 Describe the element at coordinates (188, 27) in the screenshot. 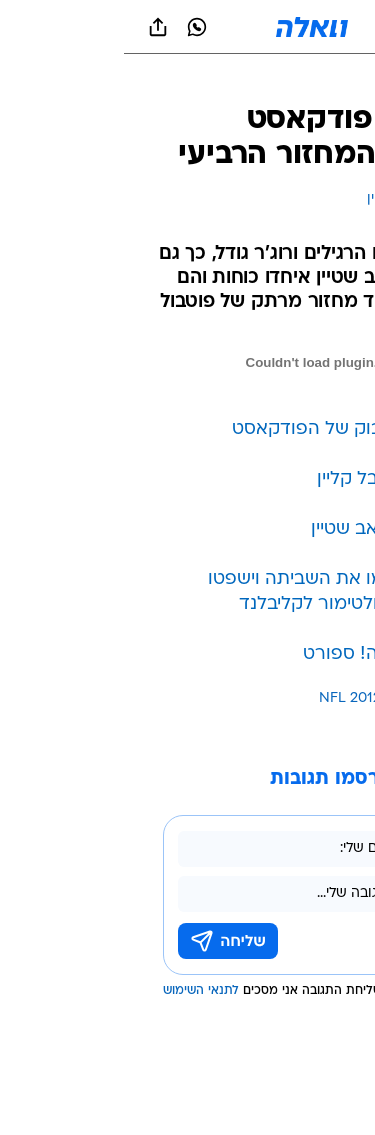

I see `[וואלה]` at that location.